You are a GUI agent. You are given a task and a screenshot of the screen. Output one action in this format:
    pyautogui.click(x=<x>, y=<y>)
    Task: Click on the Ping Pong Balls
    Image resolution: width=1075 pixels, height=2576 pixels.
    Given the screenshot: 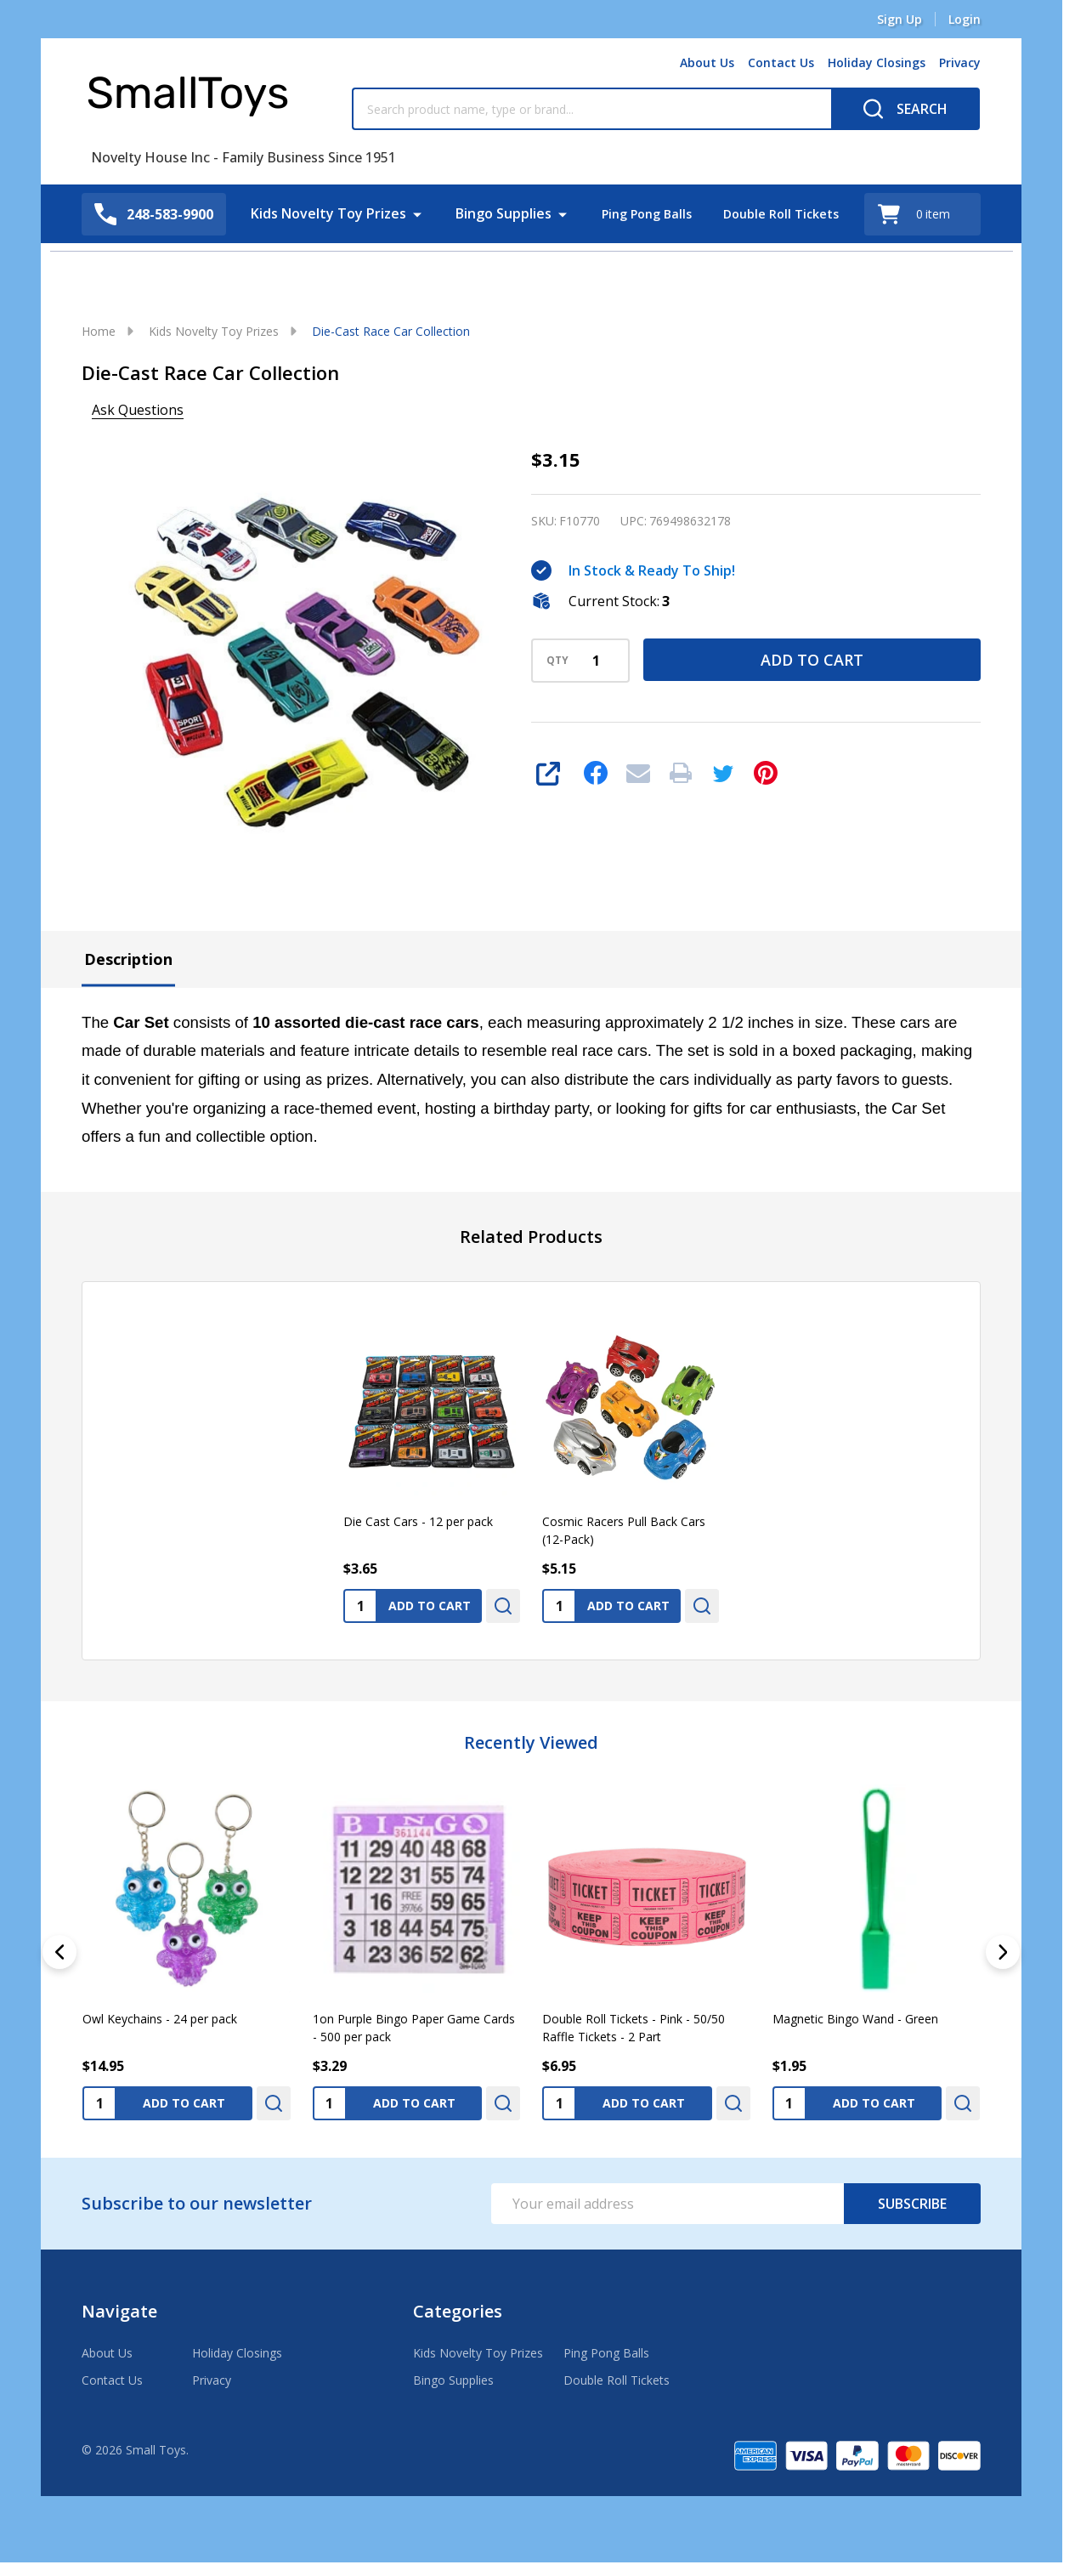 What is the action you would take?
    pyautogui.click(x=642, y=213)
    